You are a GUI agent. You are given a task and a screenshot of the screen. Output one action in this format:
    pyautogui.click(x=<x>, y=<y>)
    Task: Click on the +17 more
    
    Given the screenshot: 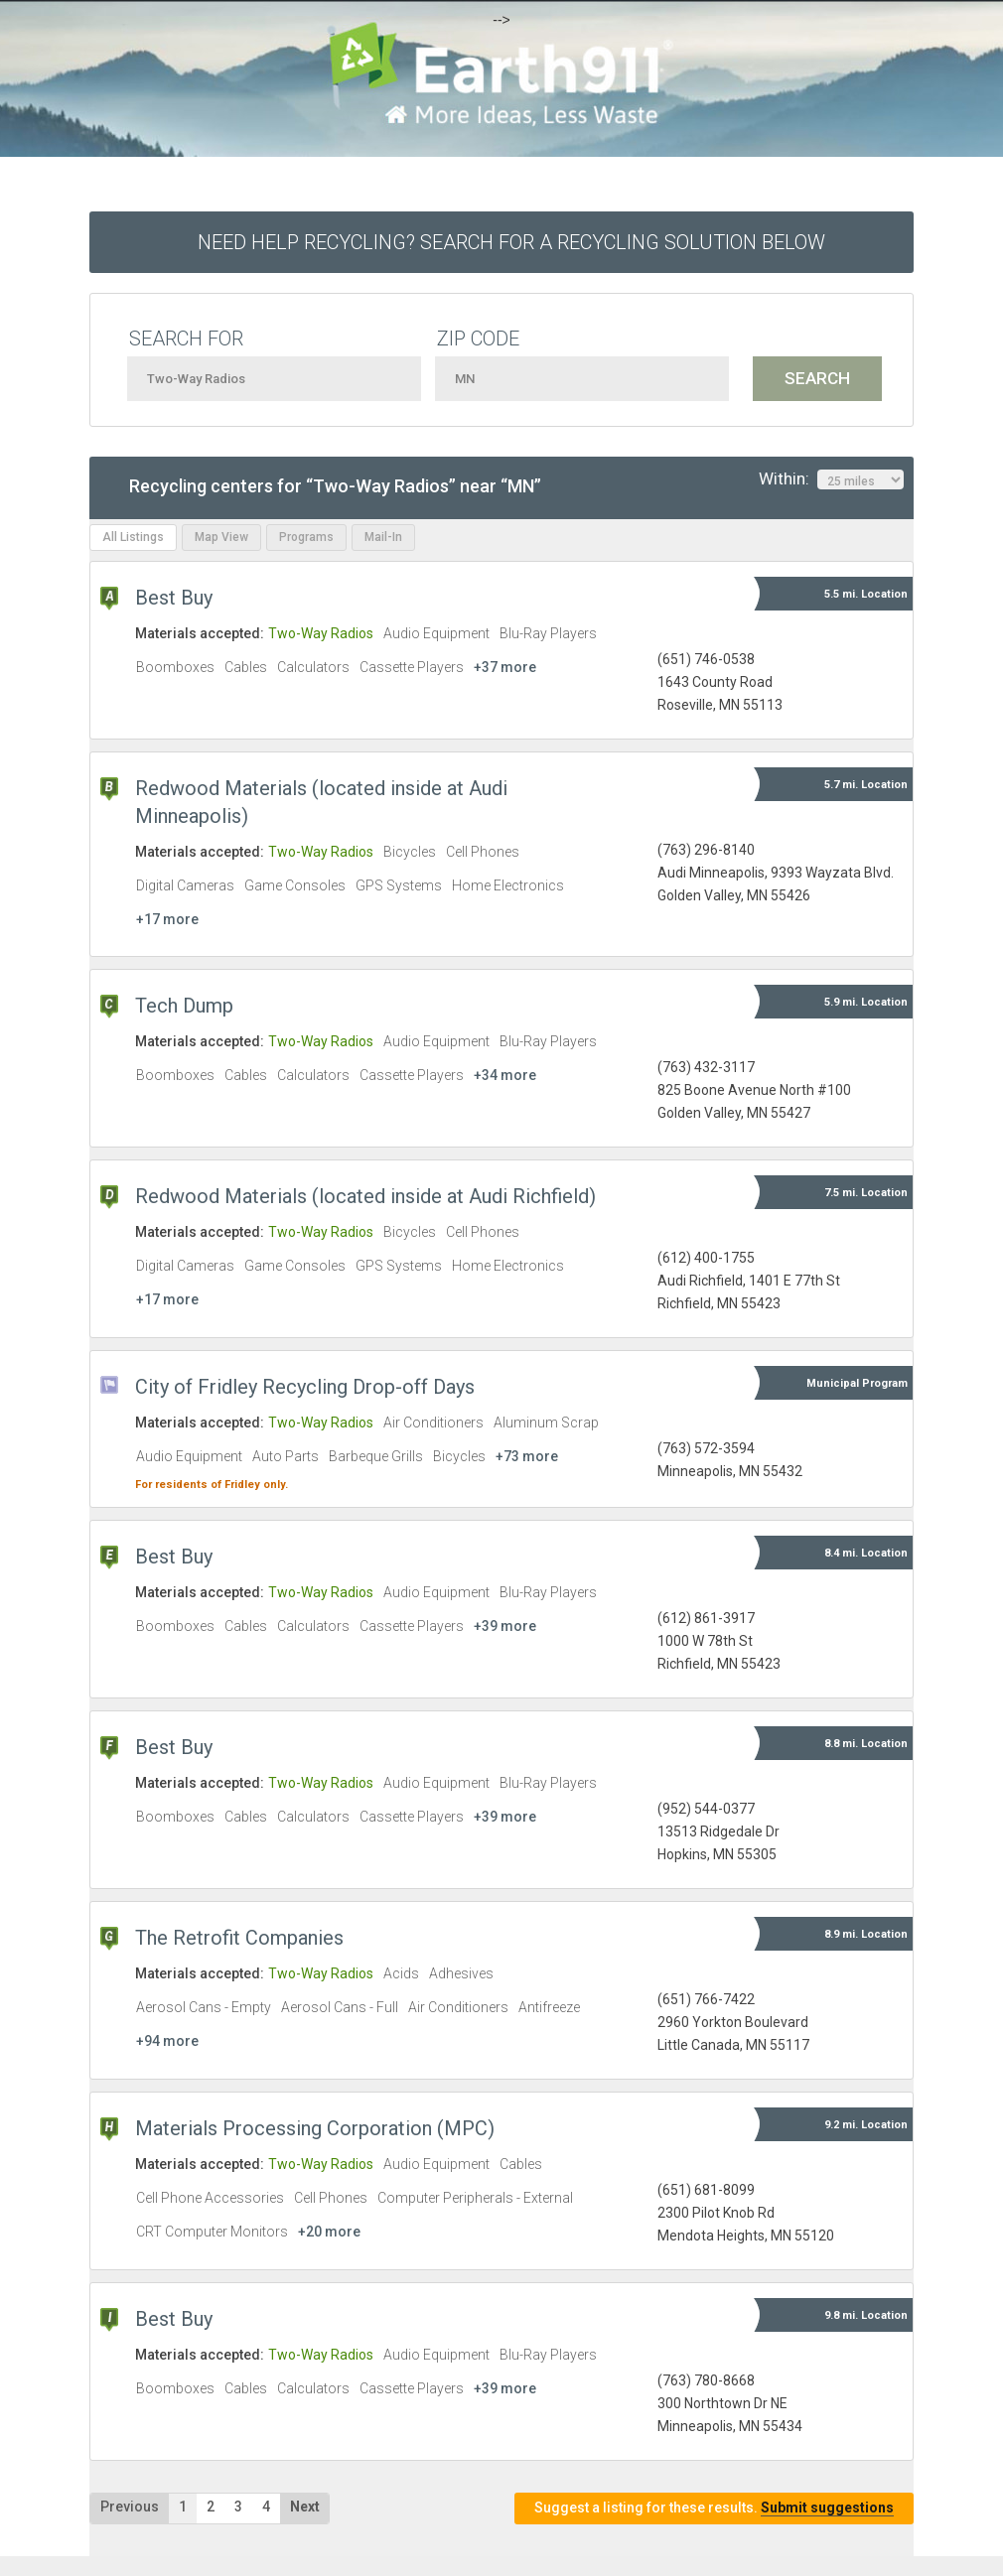 What is the action you would take?
    pyautogui.click(x=167, y=919)
    